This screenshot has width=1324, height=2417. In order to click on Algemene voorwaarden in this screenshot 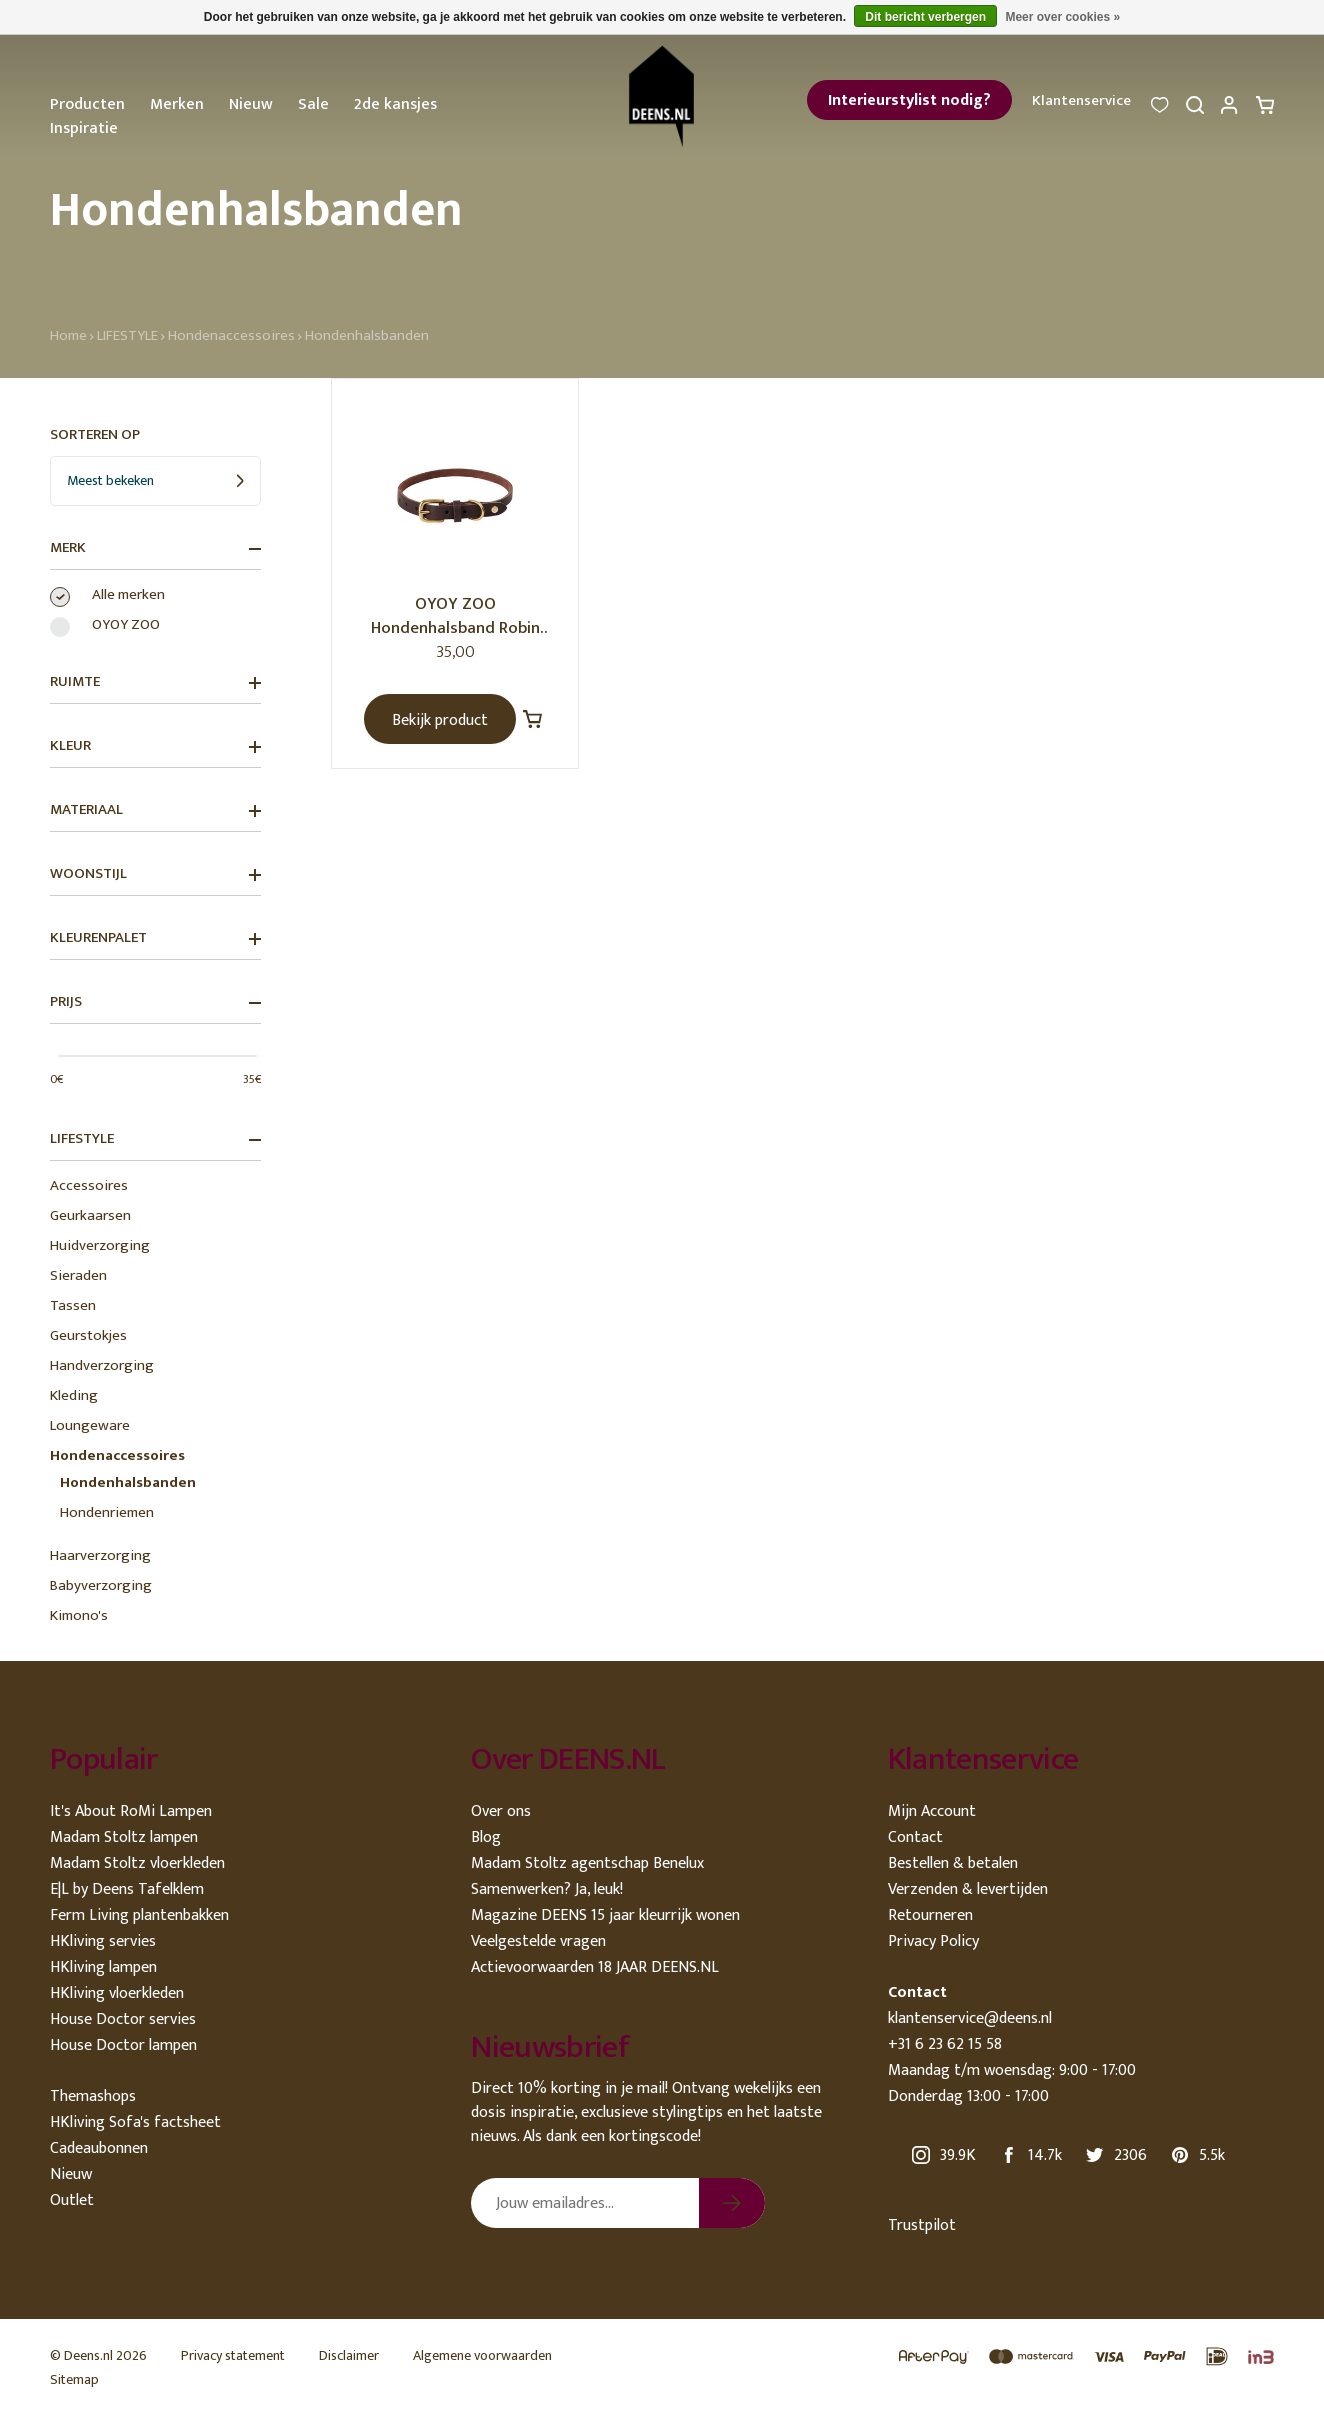, I will do `click(482, 2355)`.